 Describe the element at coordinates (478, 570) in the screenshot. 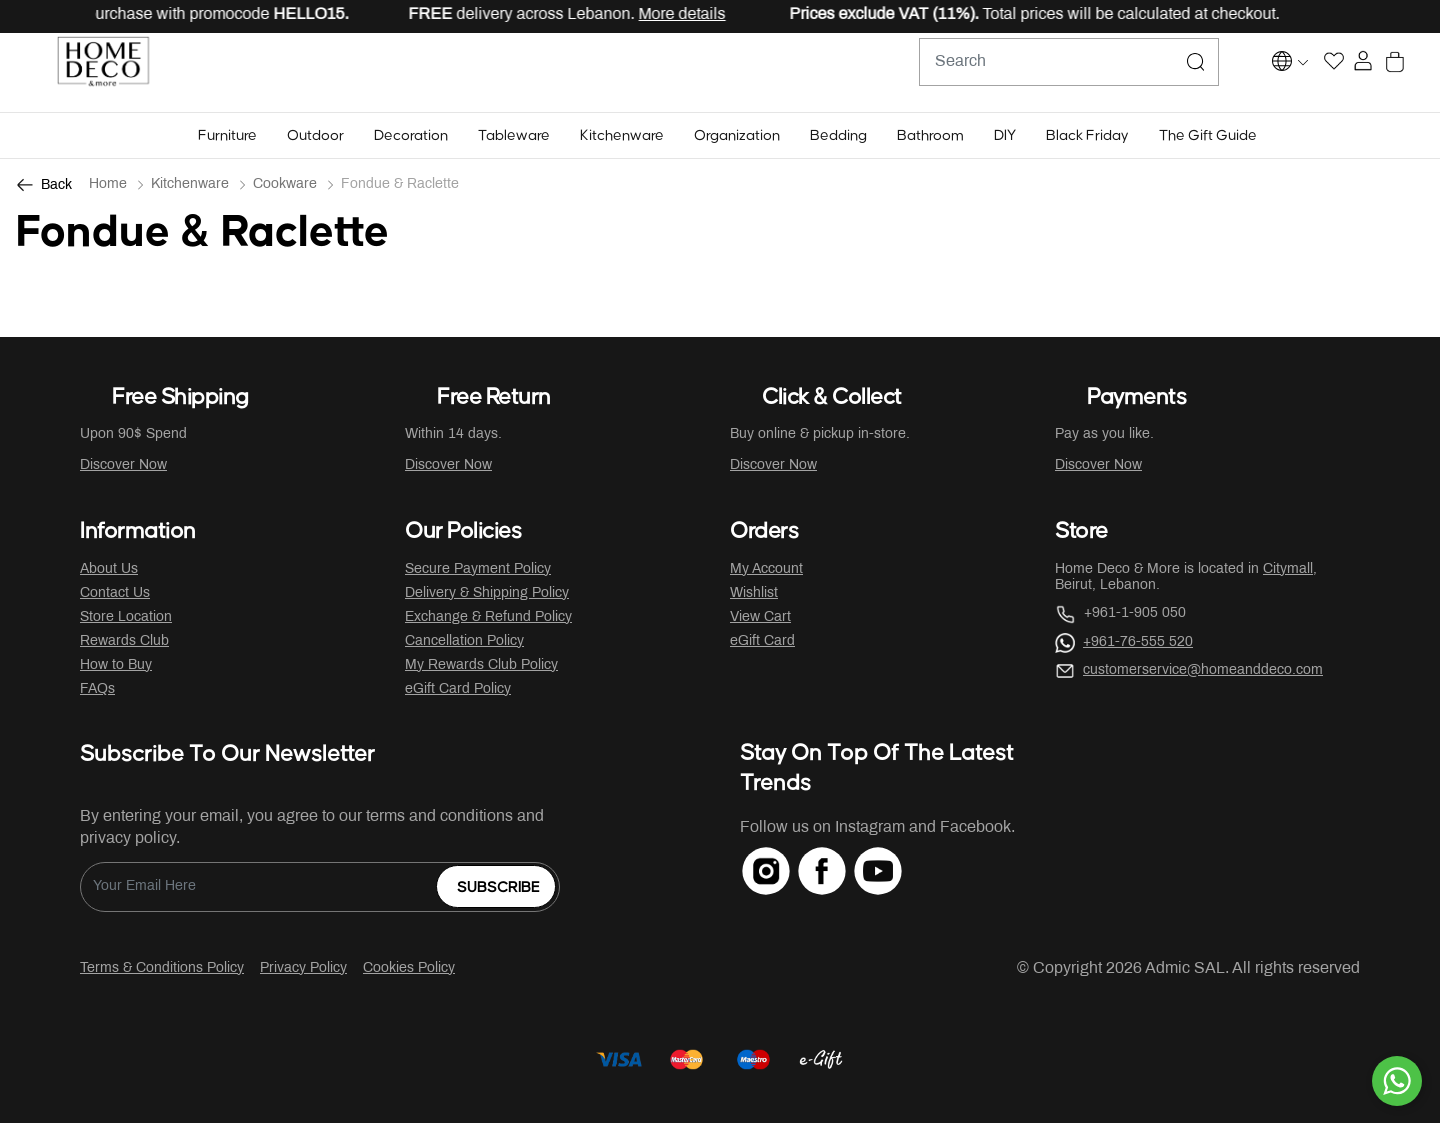

I see `Secure Payment Policy` at that location.